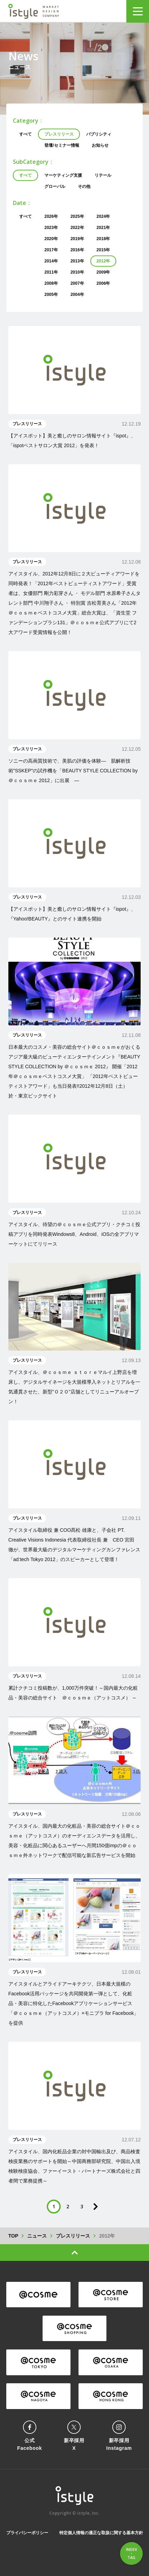  I want to click on 登壇/セミナー情報, so click(61, 145).